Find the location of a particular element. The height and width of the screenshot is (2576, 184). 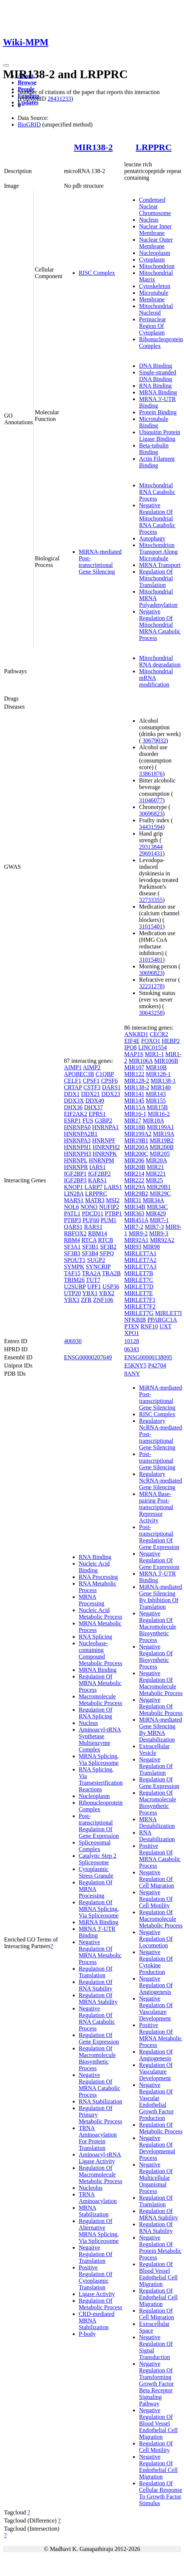

MIR17 is located at coordinates (132, 1120).